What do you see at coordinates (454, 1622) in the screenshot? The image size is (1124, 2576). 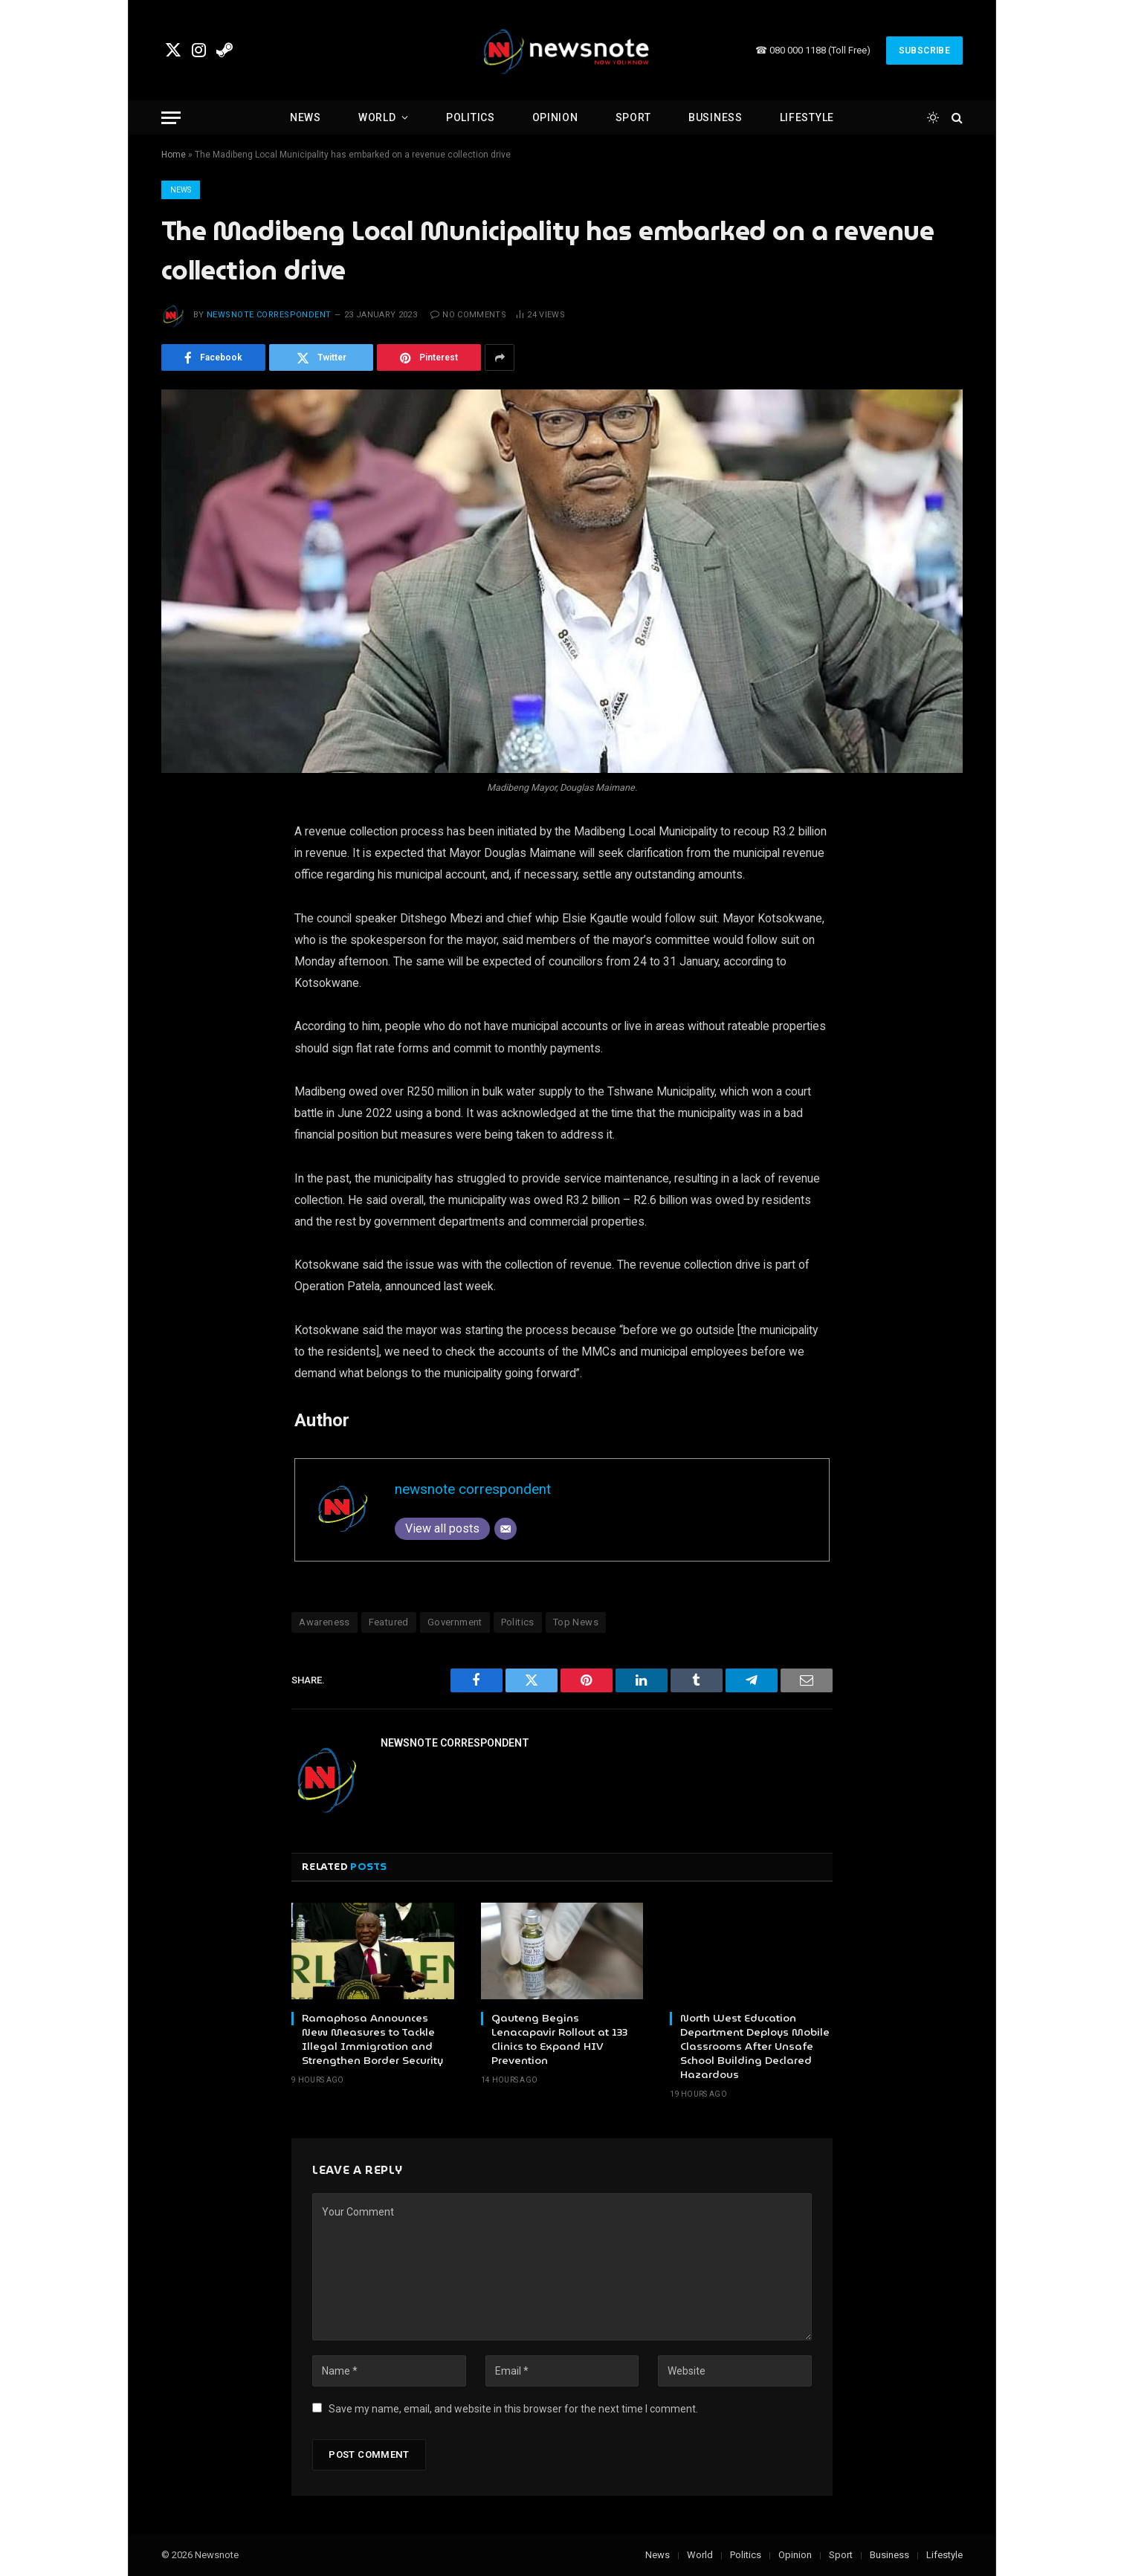 I see `Government` at bounding box center [454, 1622].